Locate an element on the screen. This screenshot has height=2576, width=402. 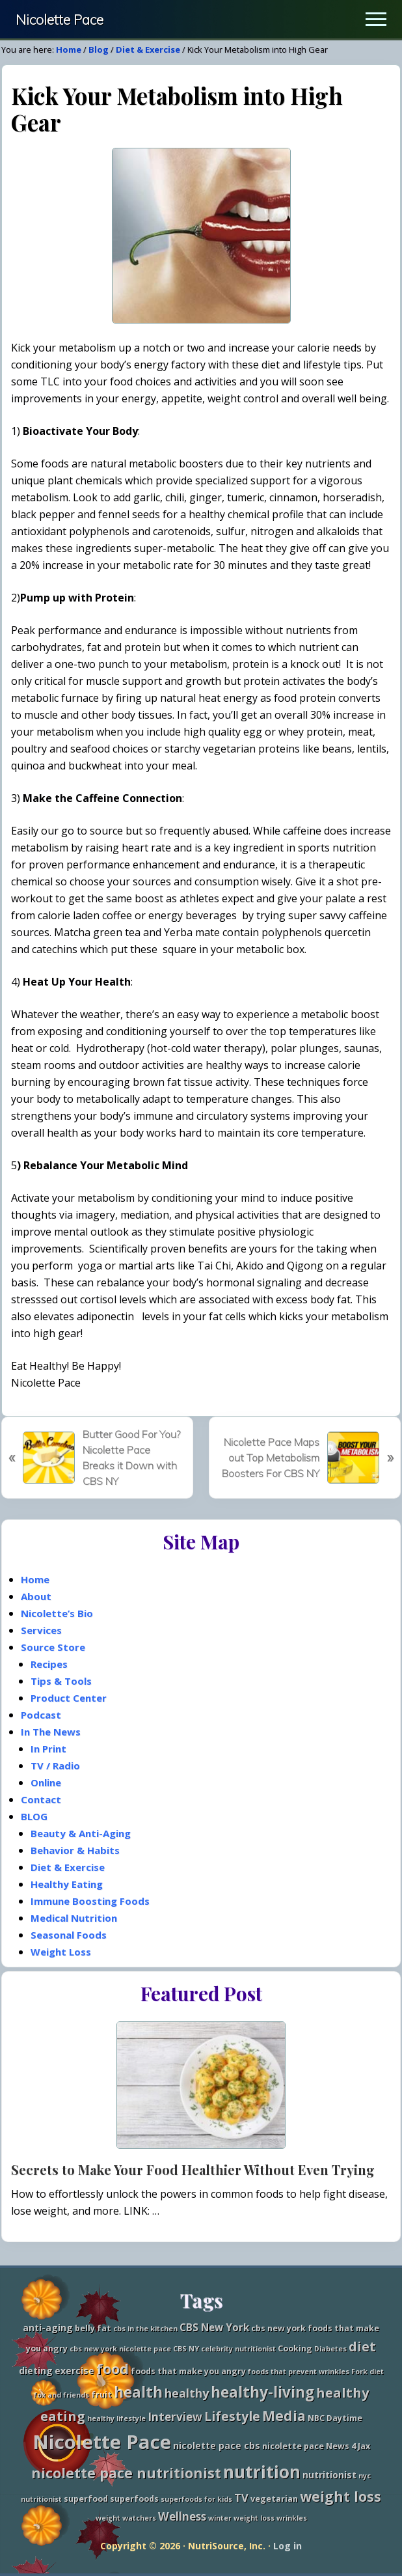
About is located at coordinates (36, 1596).